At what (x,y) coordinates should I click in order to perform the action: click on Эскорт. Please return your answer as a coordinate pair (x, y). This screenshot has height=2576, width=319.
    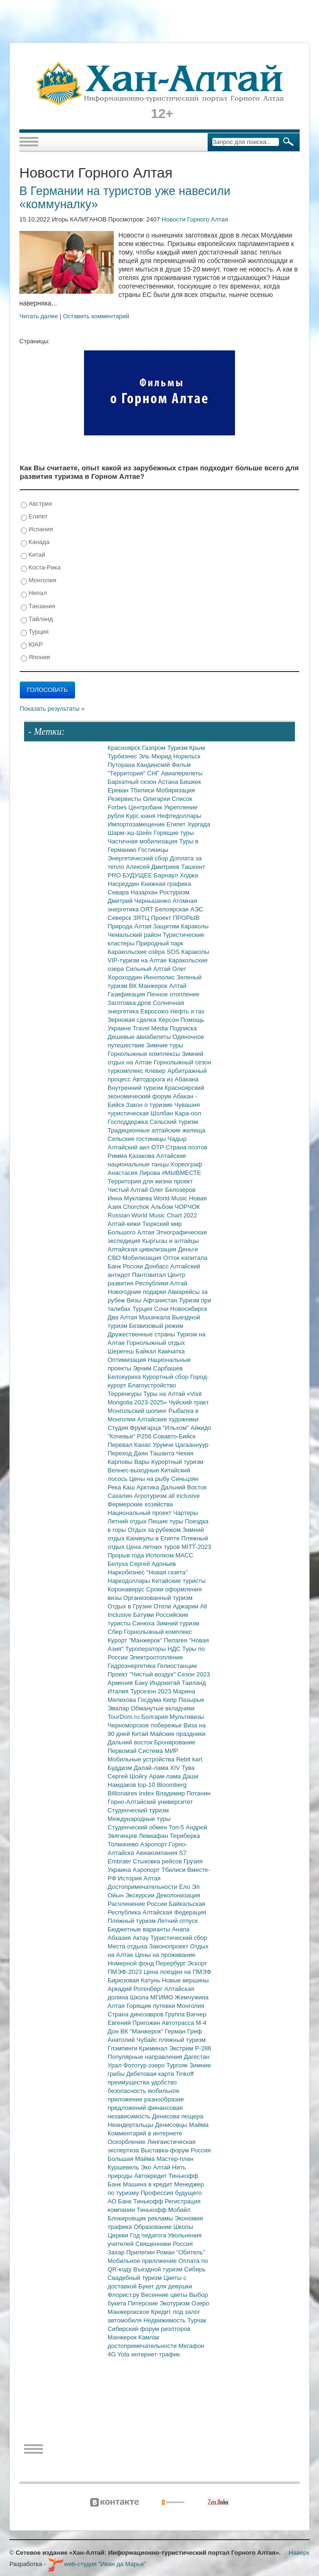
    Looking at the image, I should click on (197, 1963).